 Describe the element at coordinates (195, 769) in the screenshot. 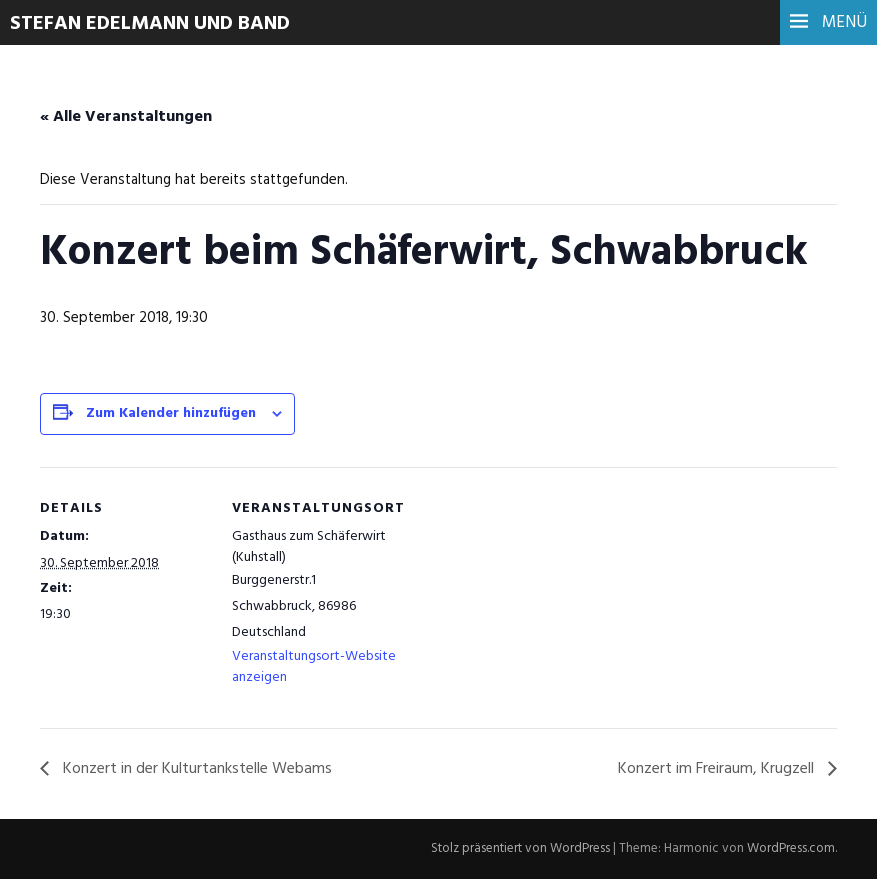

I see `Konzert in der Kulturtankstelle Webams` at that location.